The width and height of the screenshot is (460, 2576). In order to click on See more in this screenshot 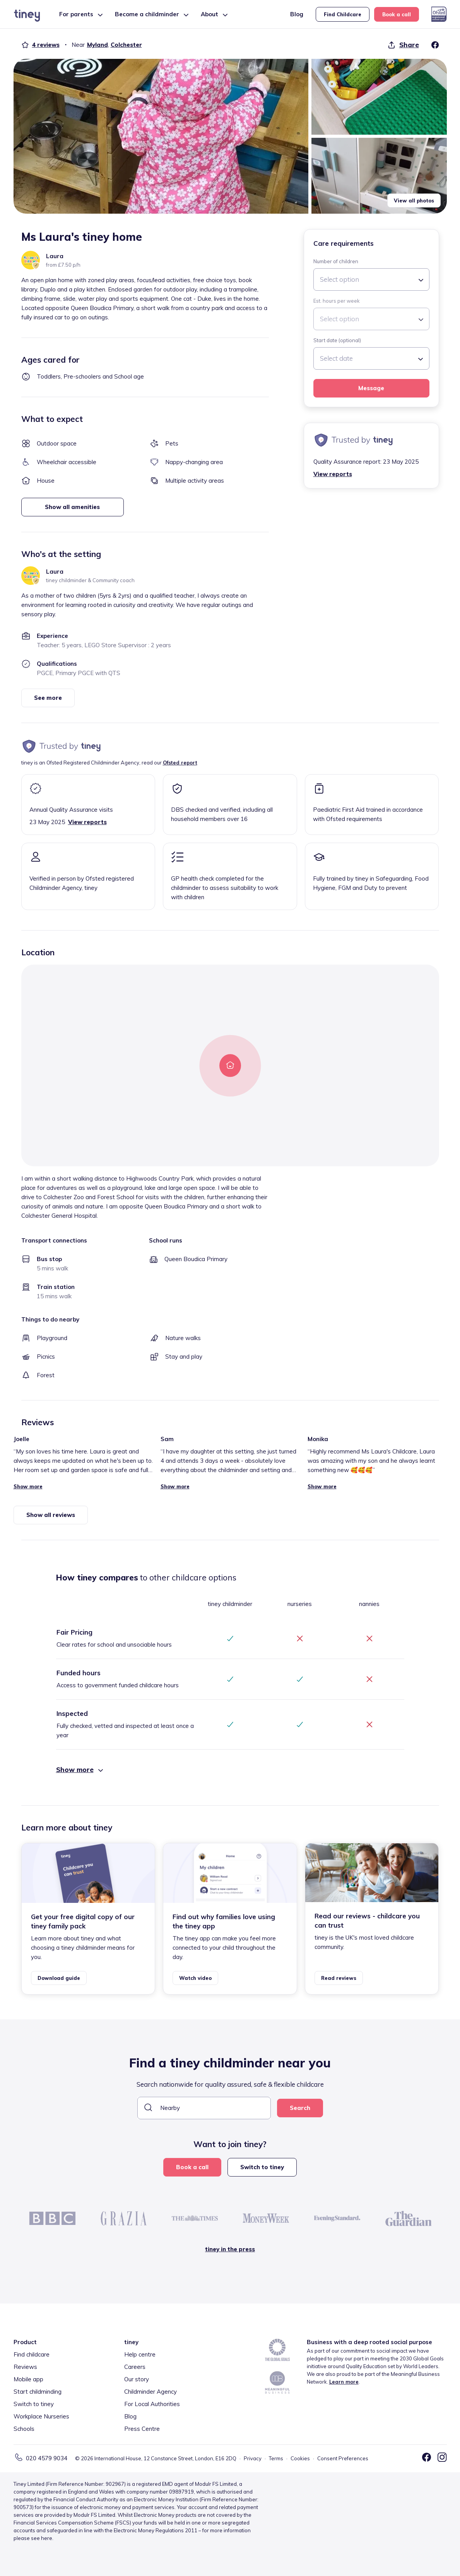, I will do `click(48, 697)`.